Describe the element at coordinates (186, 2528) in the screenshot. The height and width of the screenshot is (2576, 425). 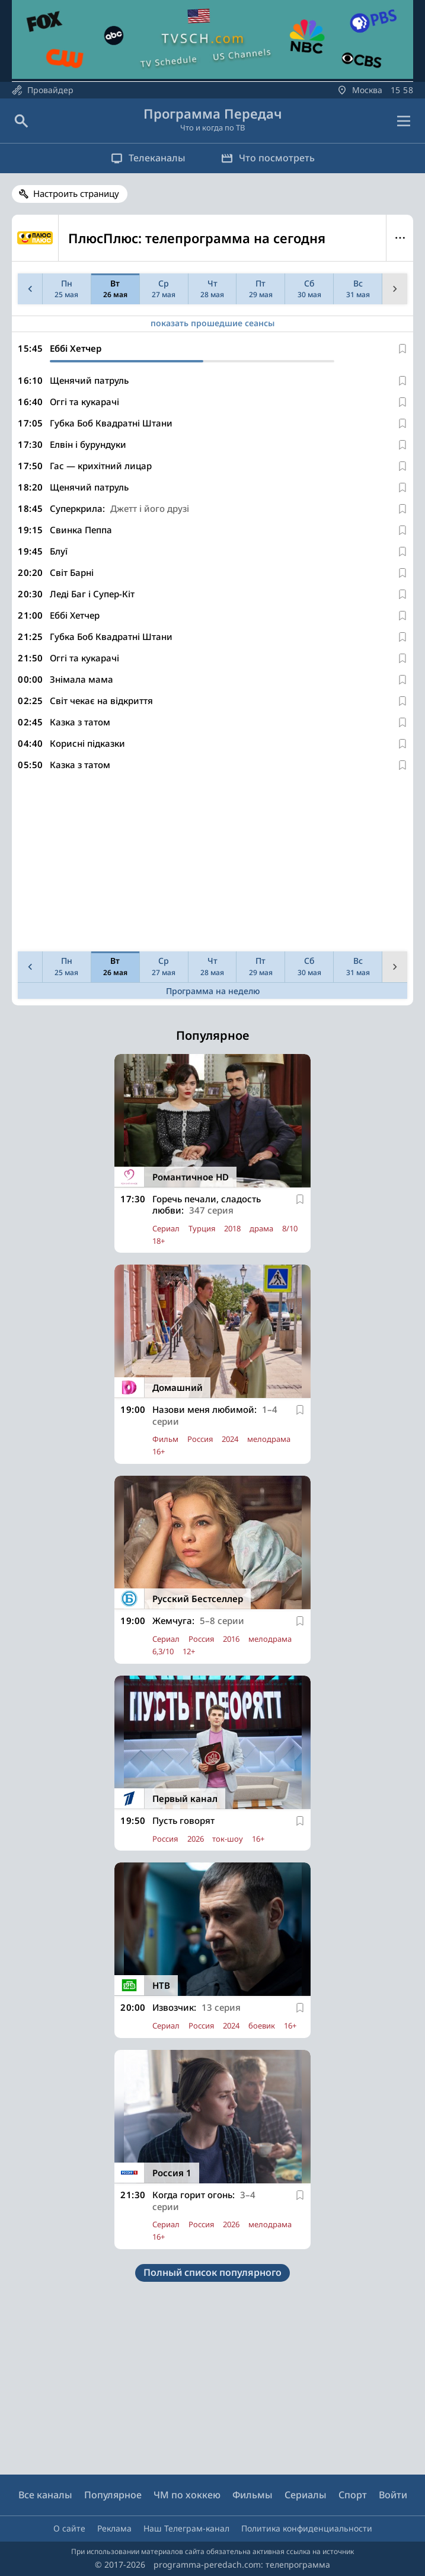
I see `Наш Телеграм-канал` at that location.